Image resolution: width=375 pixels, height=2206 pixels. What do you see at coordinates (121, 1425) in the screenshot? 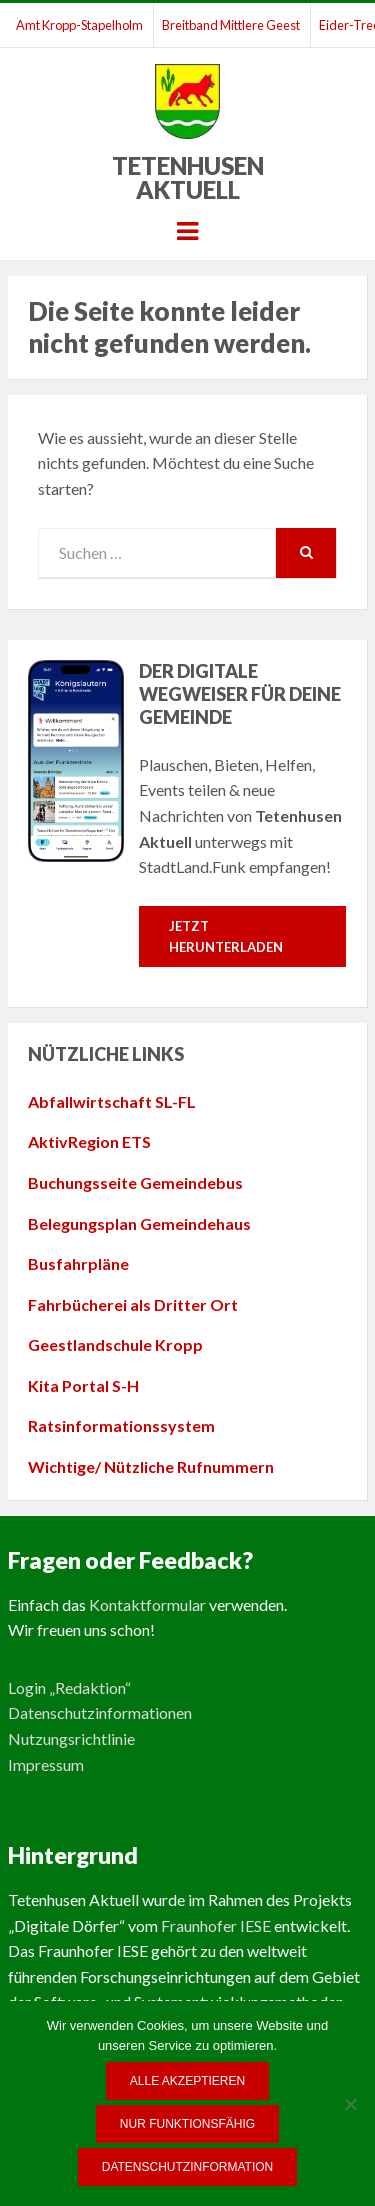
I see `Ratsinformationssystem` at bounding box center [121, 1425].